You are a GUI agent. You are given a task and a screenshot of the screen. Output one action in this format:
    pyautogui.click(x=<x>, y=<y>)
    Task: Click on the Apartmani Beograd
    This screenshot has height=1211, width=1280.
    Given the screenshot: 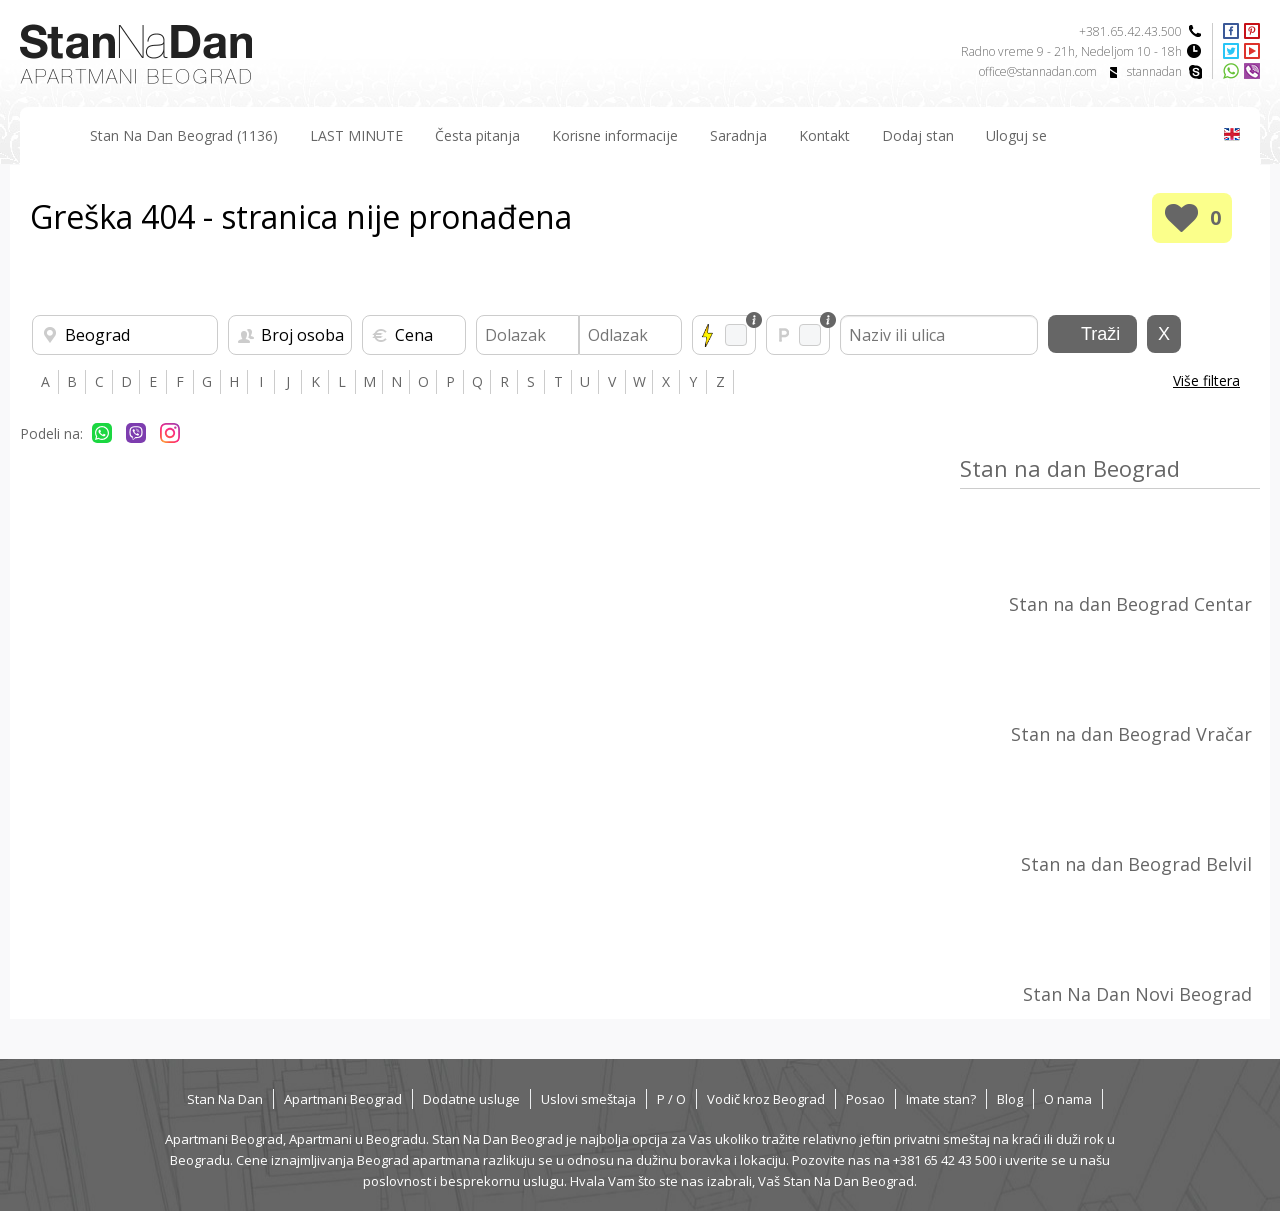 What is the action you would take?
    pyautogui.click(x=343, y=1099)
    